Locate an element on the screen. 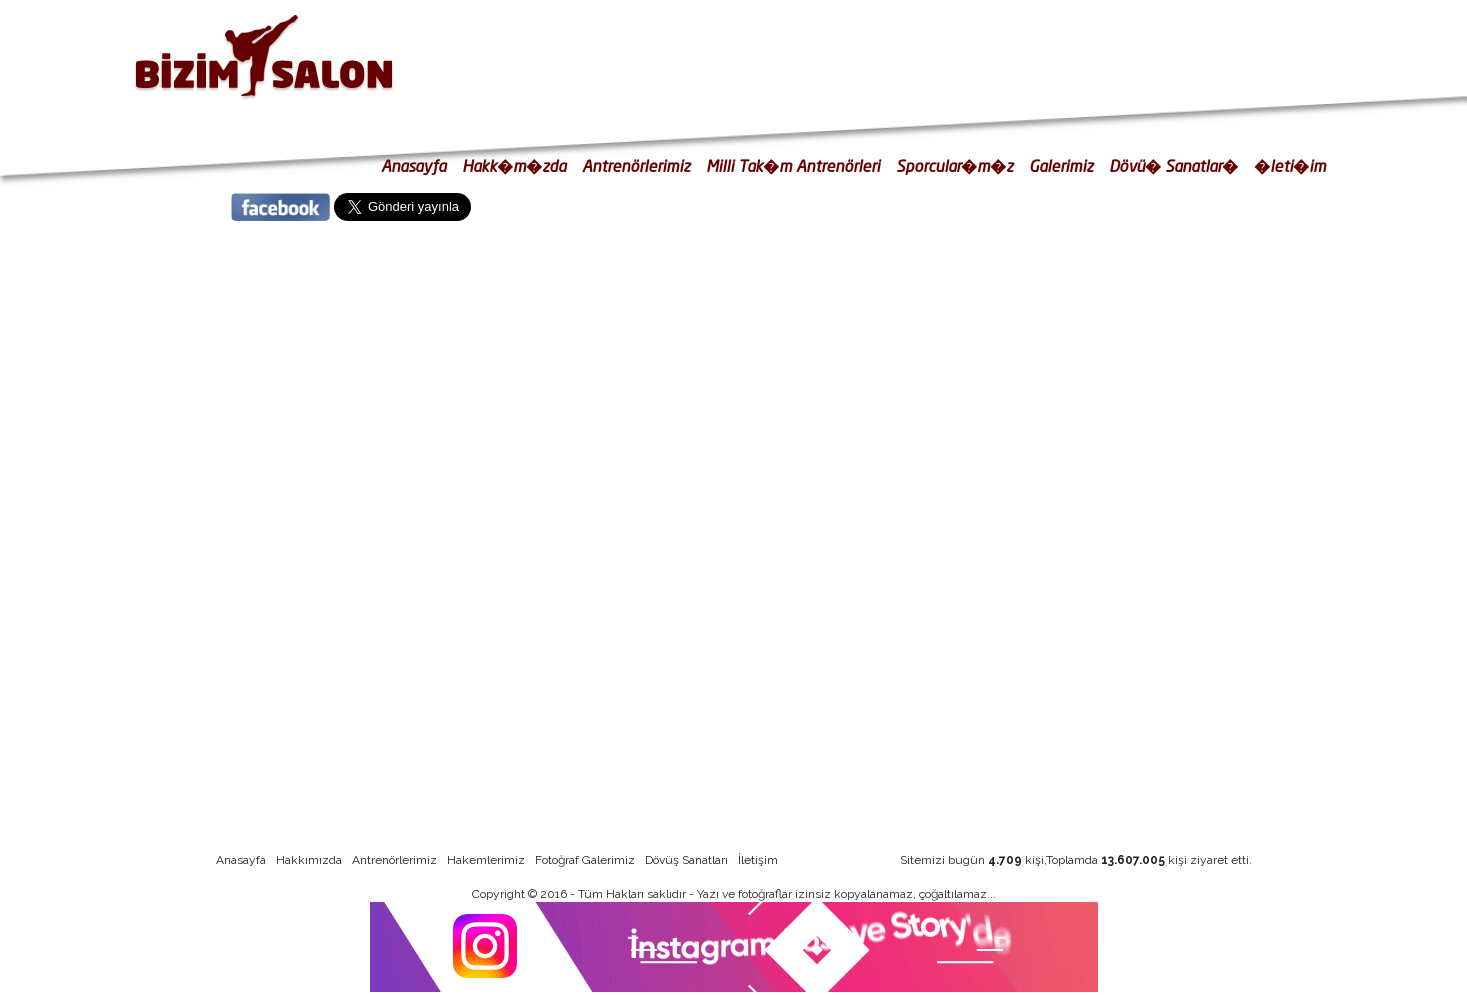  Hakk�m�zda is located at coordinates (514, 165).